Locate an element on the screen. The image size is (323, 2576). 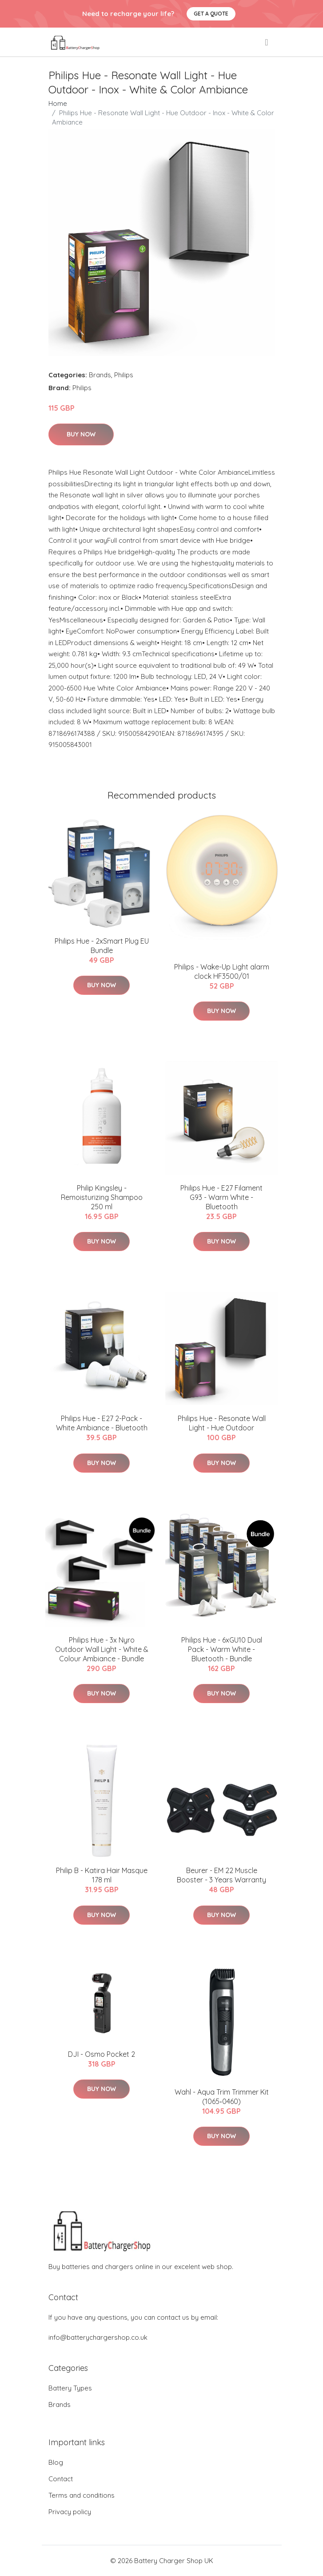
DJI - Osmo Pocket 2 is located at coordinates (101, 2054).